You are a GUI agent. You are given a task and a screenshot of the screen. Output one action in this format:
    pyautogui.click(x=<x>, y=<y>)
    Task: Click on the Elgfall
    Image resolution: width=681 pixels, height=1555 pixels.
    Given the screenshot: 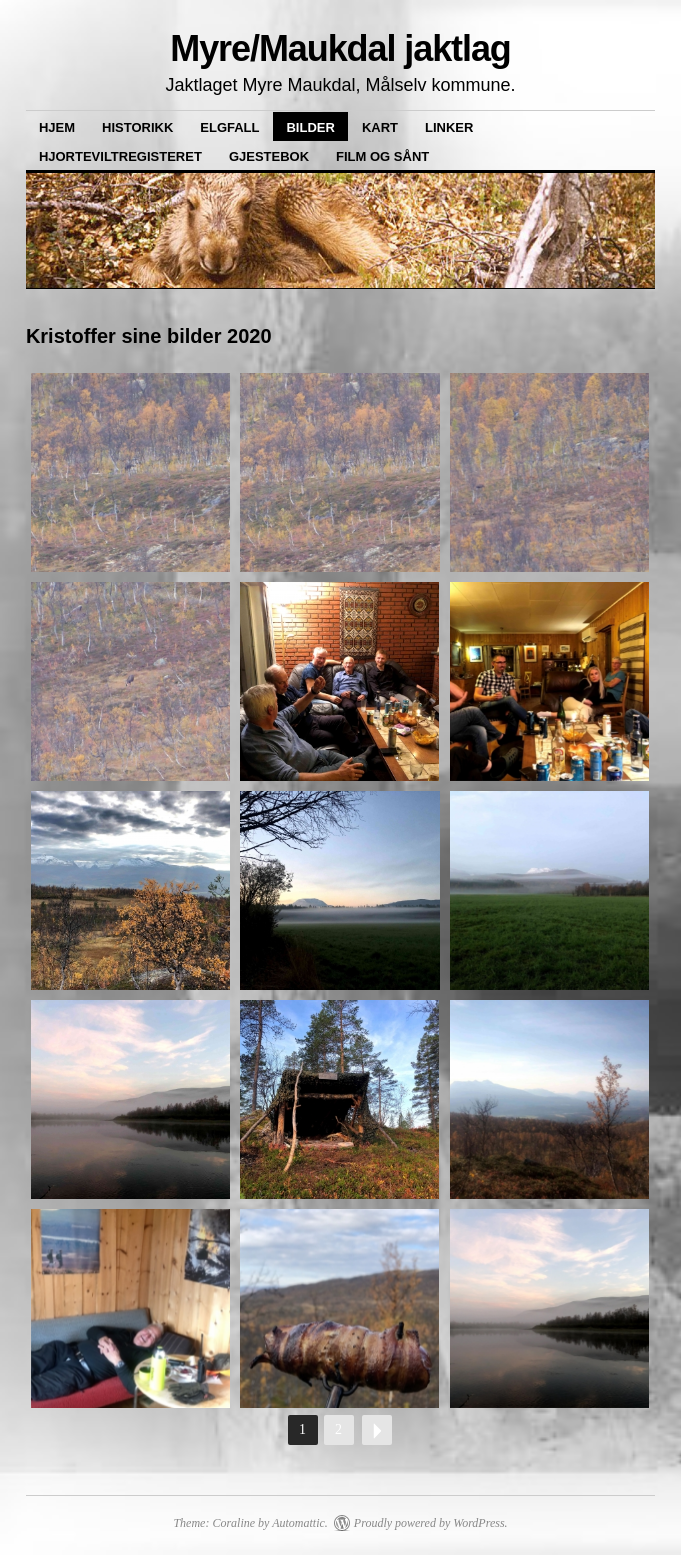 What is the action you would take?
    pyautogui.click(x=229, y=127)
    